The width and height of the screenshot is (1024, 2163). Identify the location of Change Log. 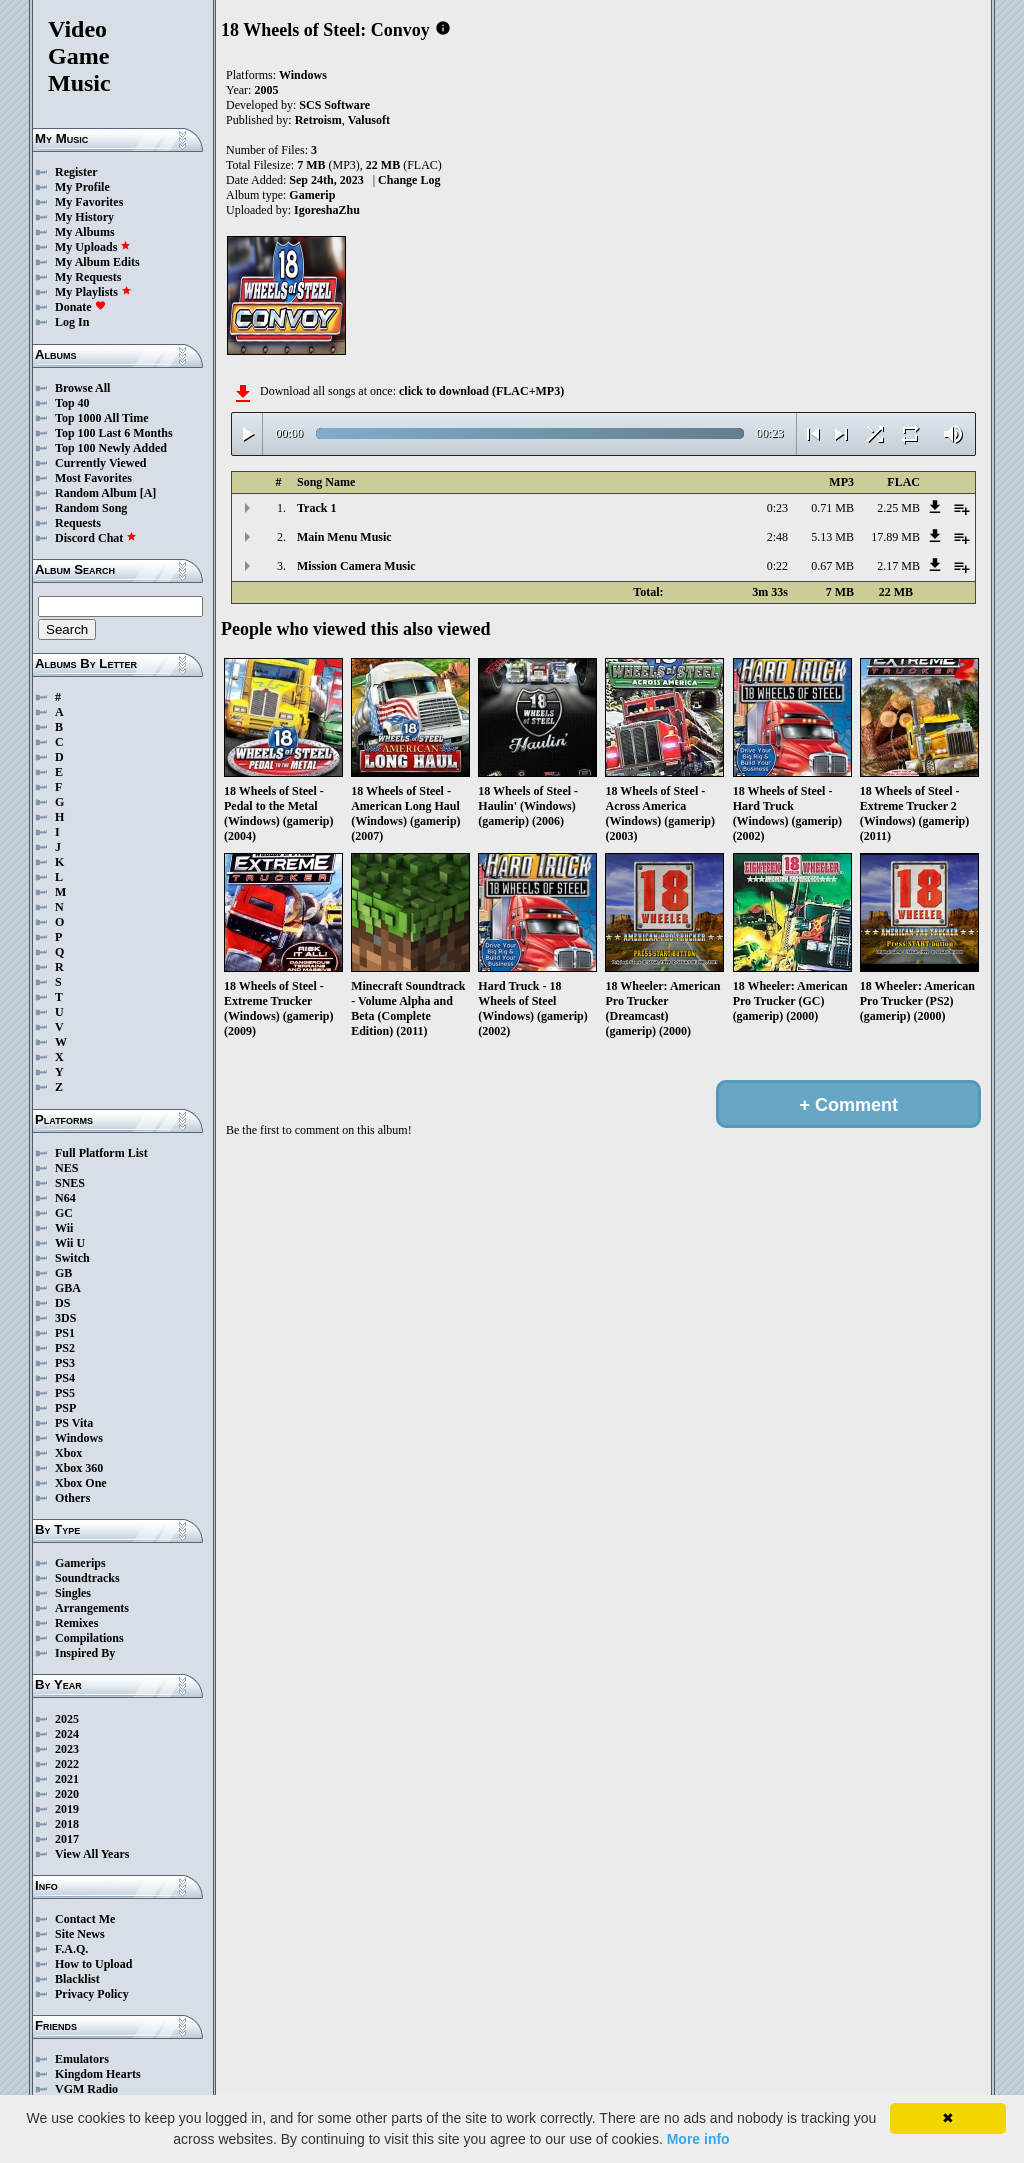
(409, 180).